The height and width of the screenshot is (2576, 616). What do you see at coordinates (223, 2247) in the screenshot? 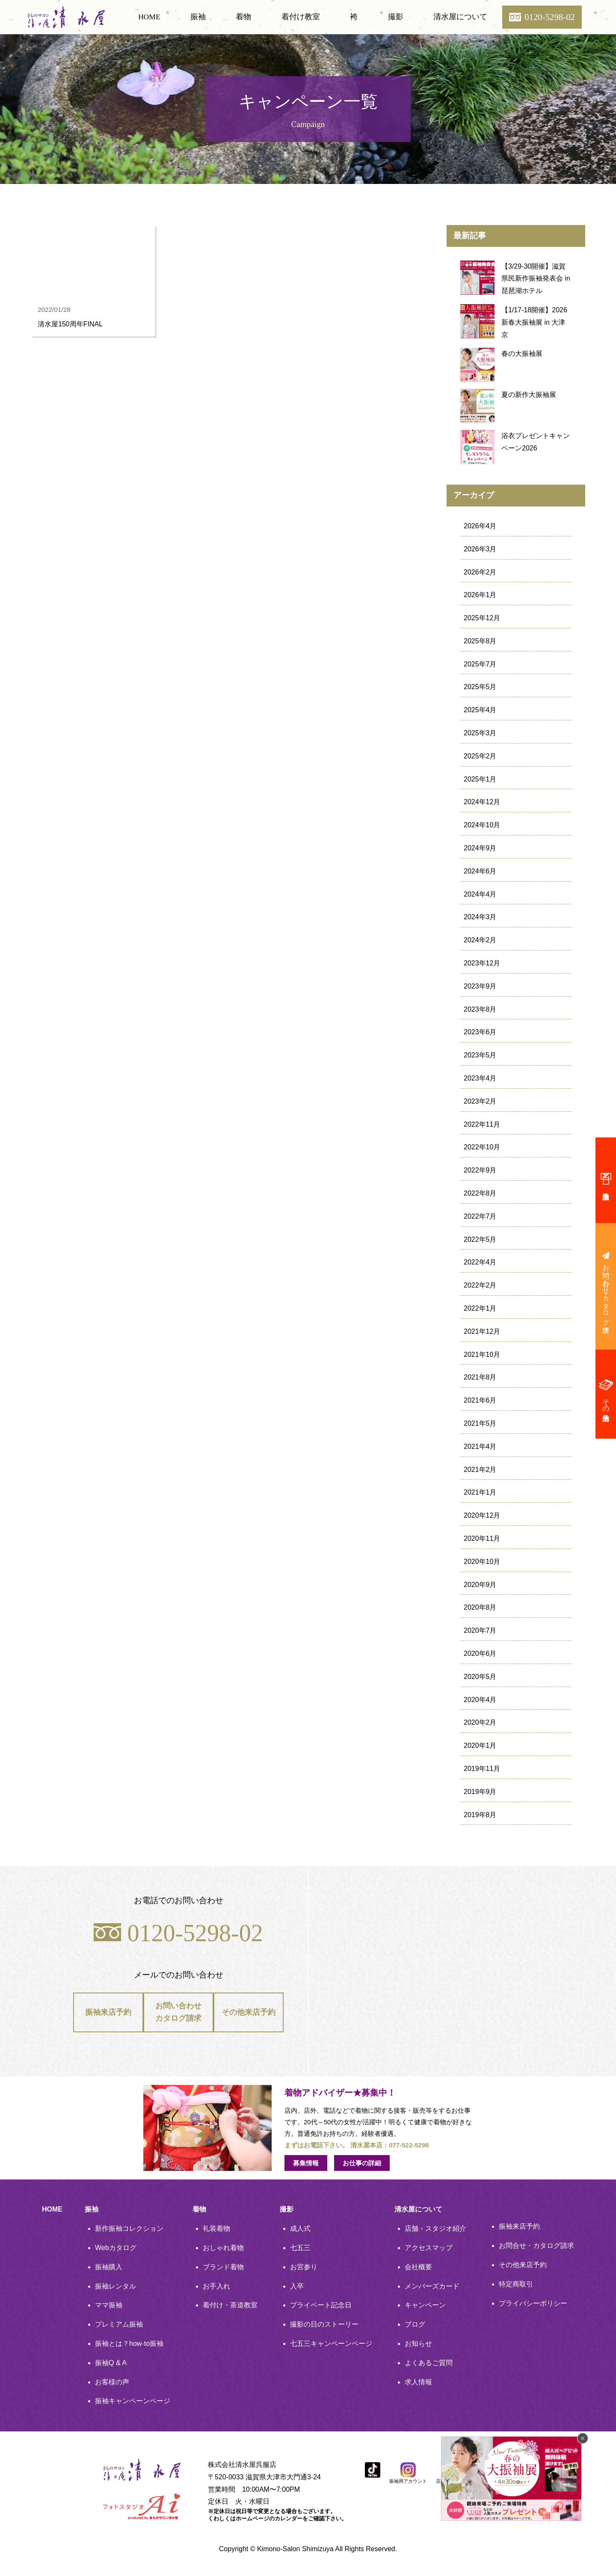
I see `おしゃれ着物` at bounding box center [223, 2247].